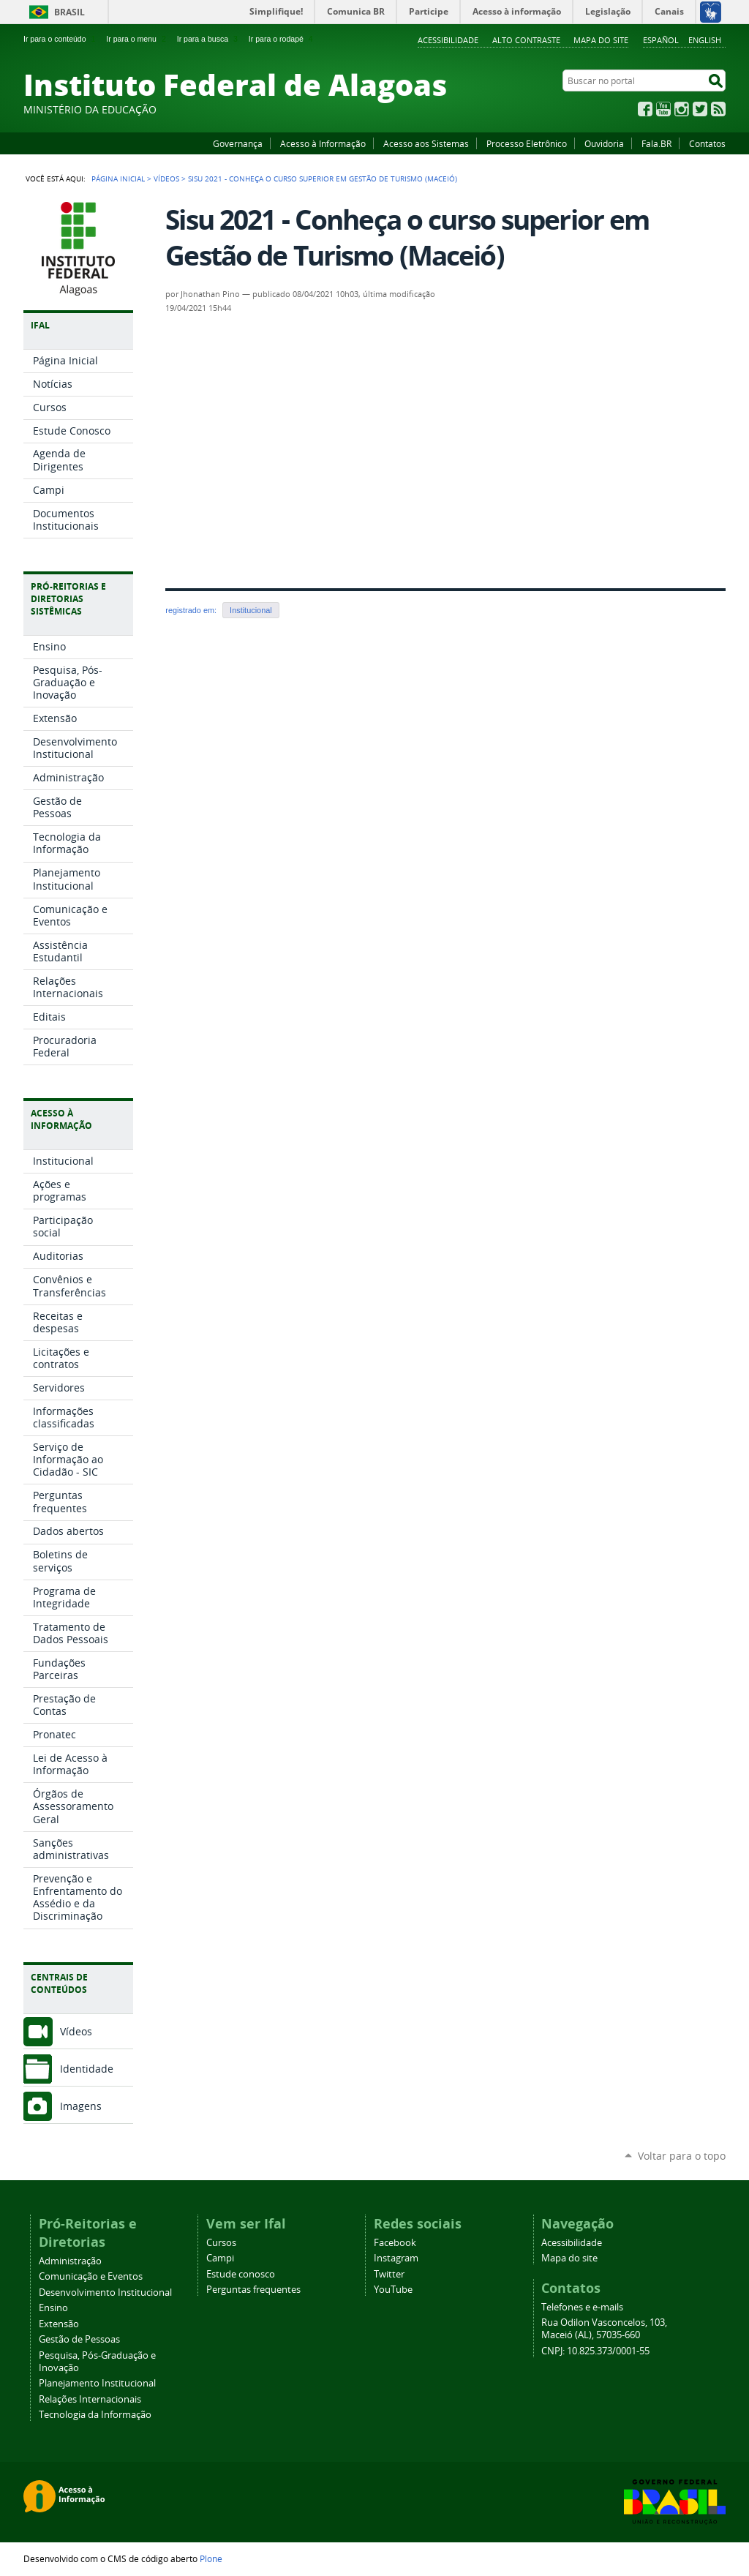  Describe the element at coordinates (166, 178) in the screenshot. I see `Vídeos` at that location.